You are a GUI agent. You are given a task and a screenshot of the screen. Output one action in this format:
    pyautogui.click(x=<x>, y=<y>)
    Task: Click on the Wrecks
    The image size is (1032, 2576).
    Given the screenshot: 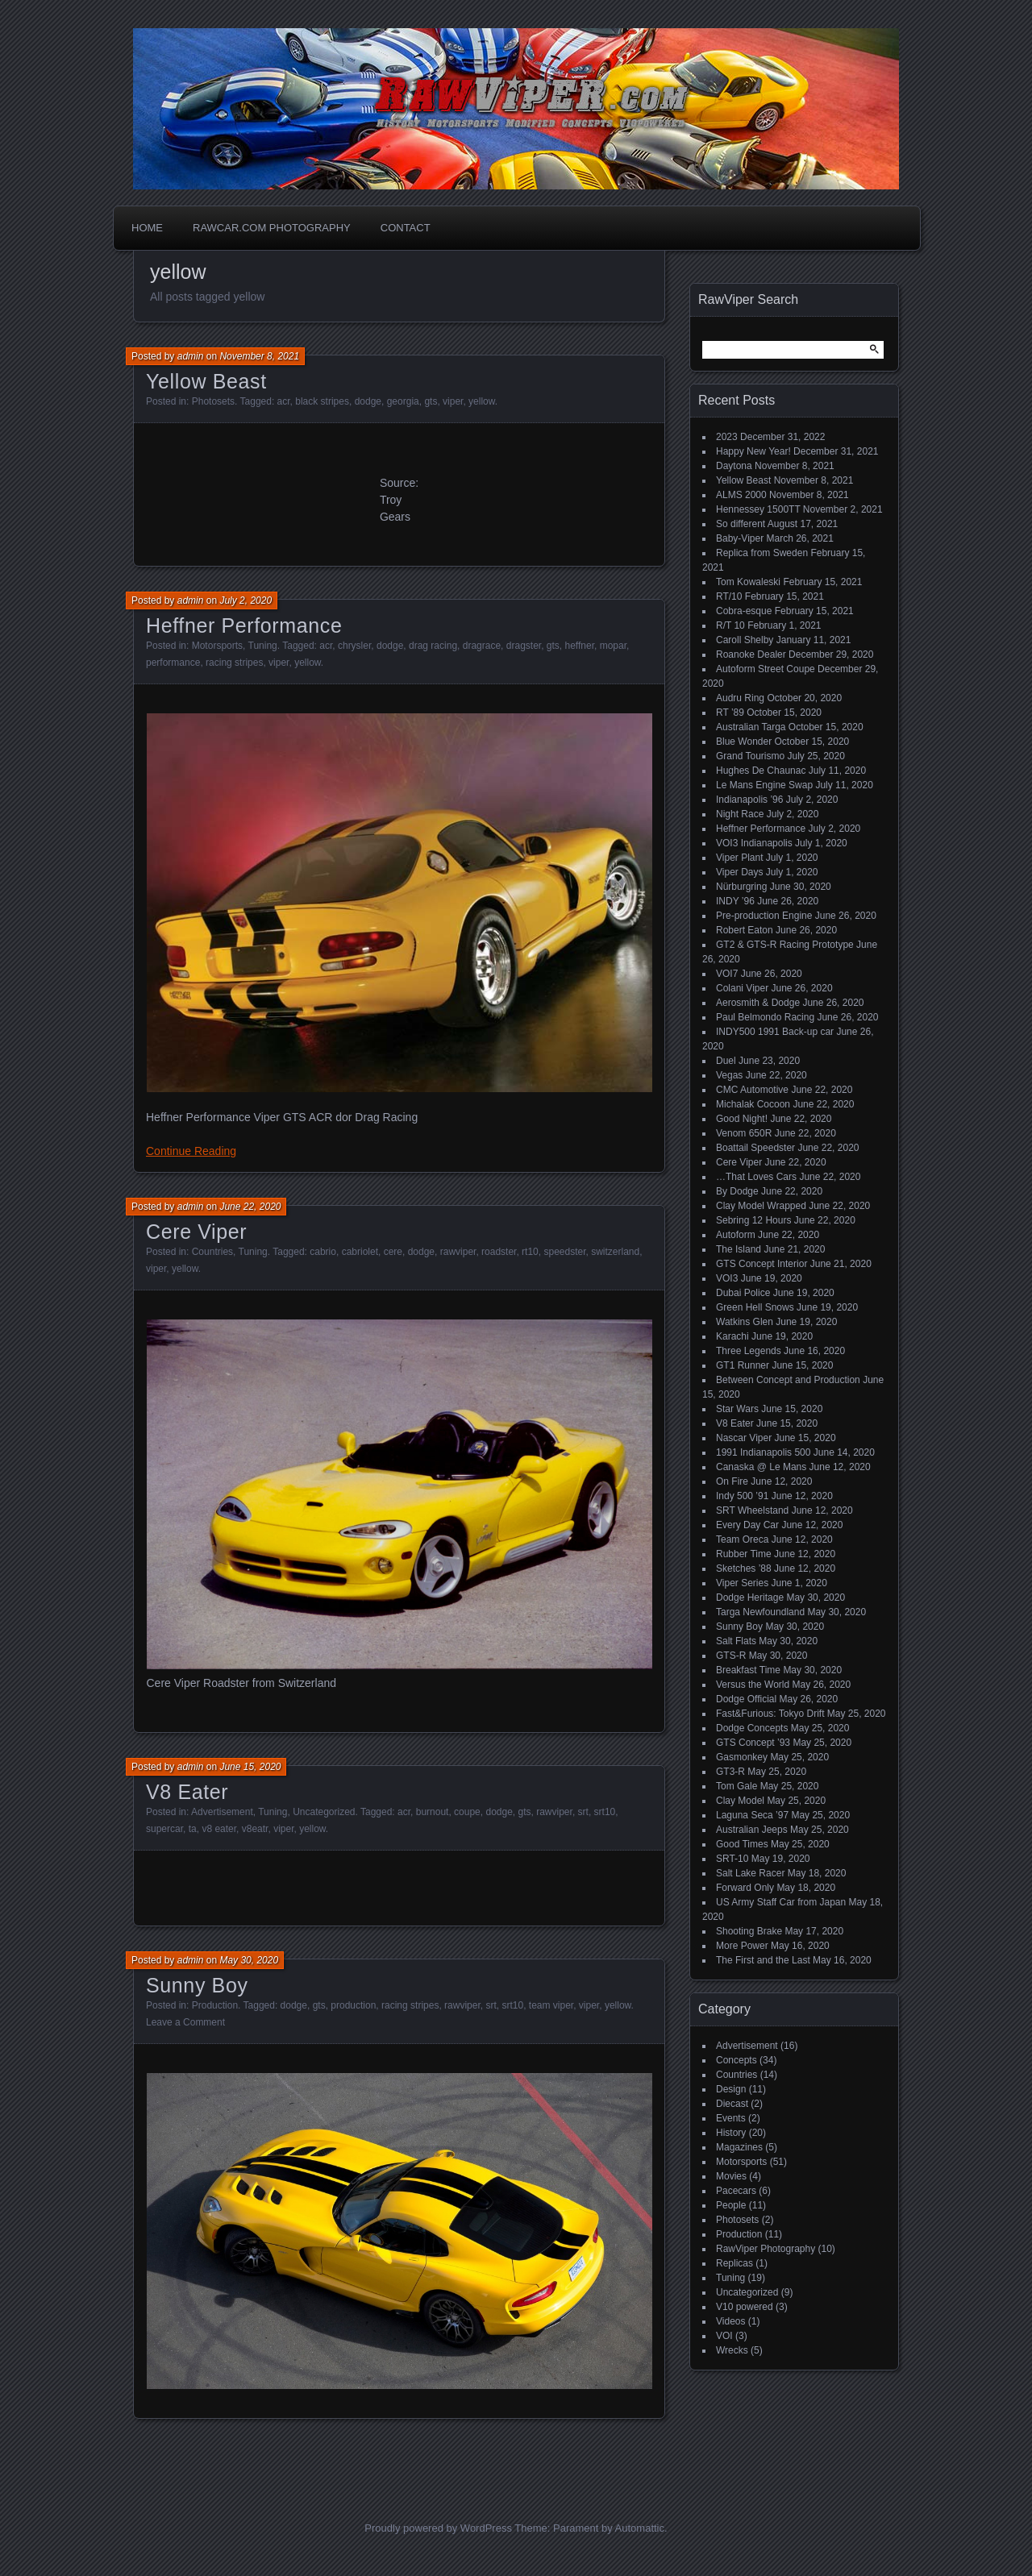 What is the action you would take?
    pyautogui.click(x=732, y=2350)
    